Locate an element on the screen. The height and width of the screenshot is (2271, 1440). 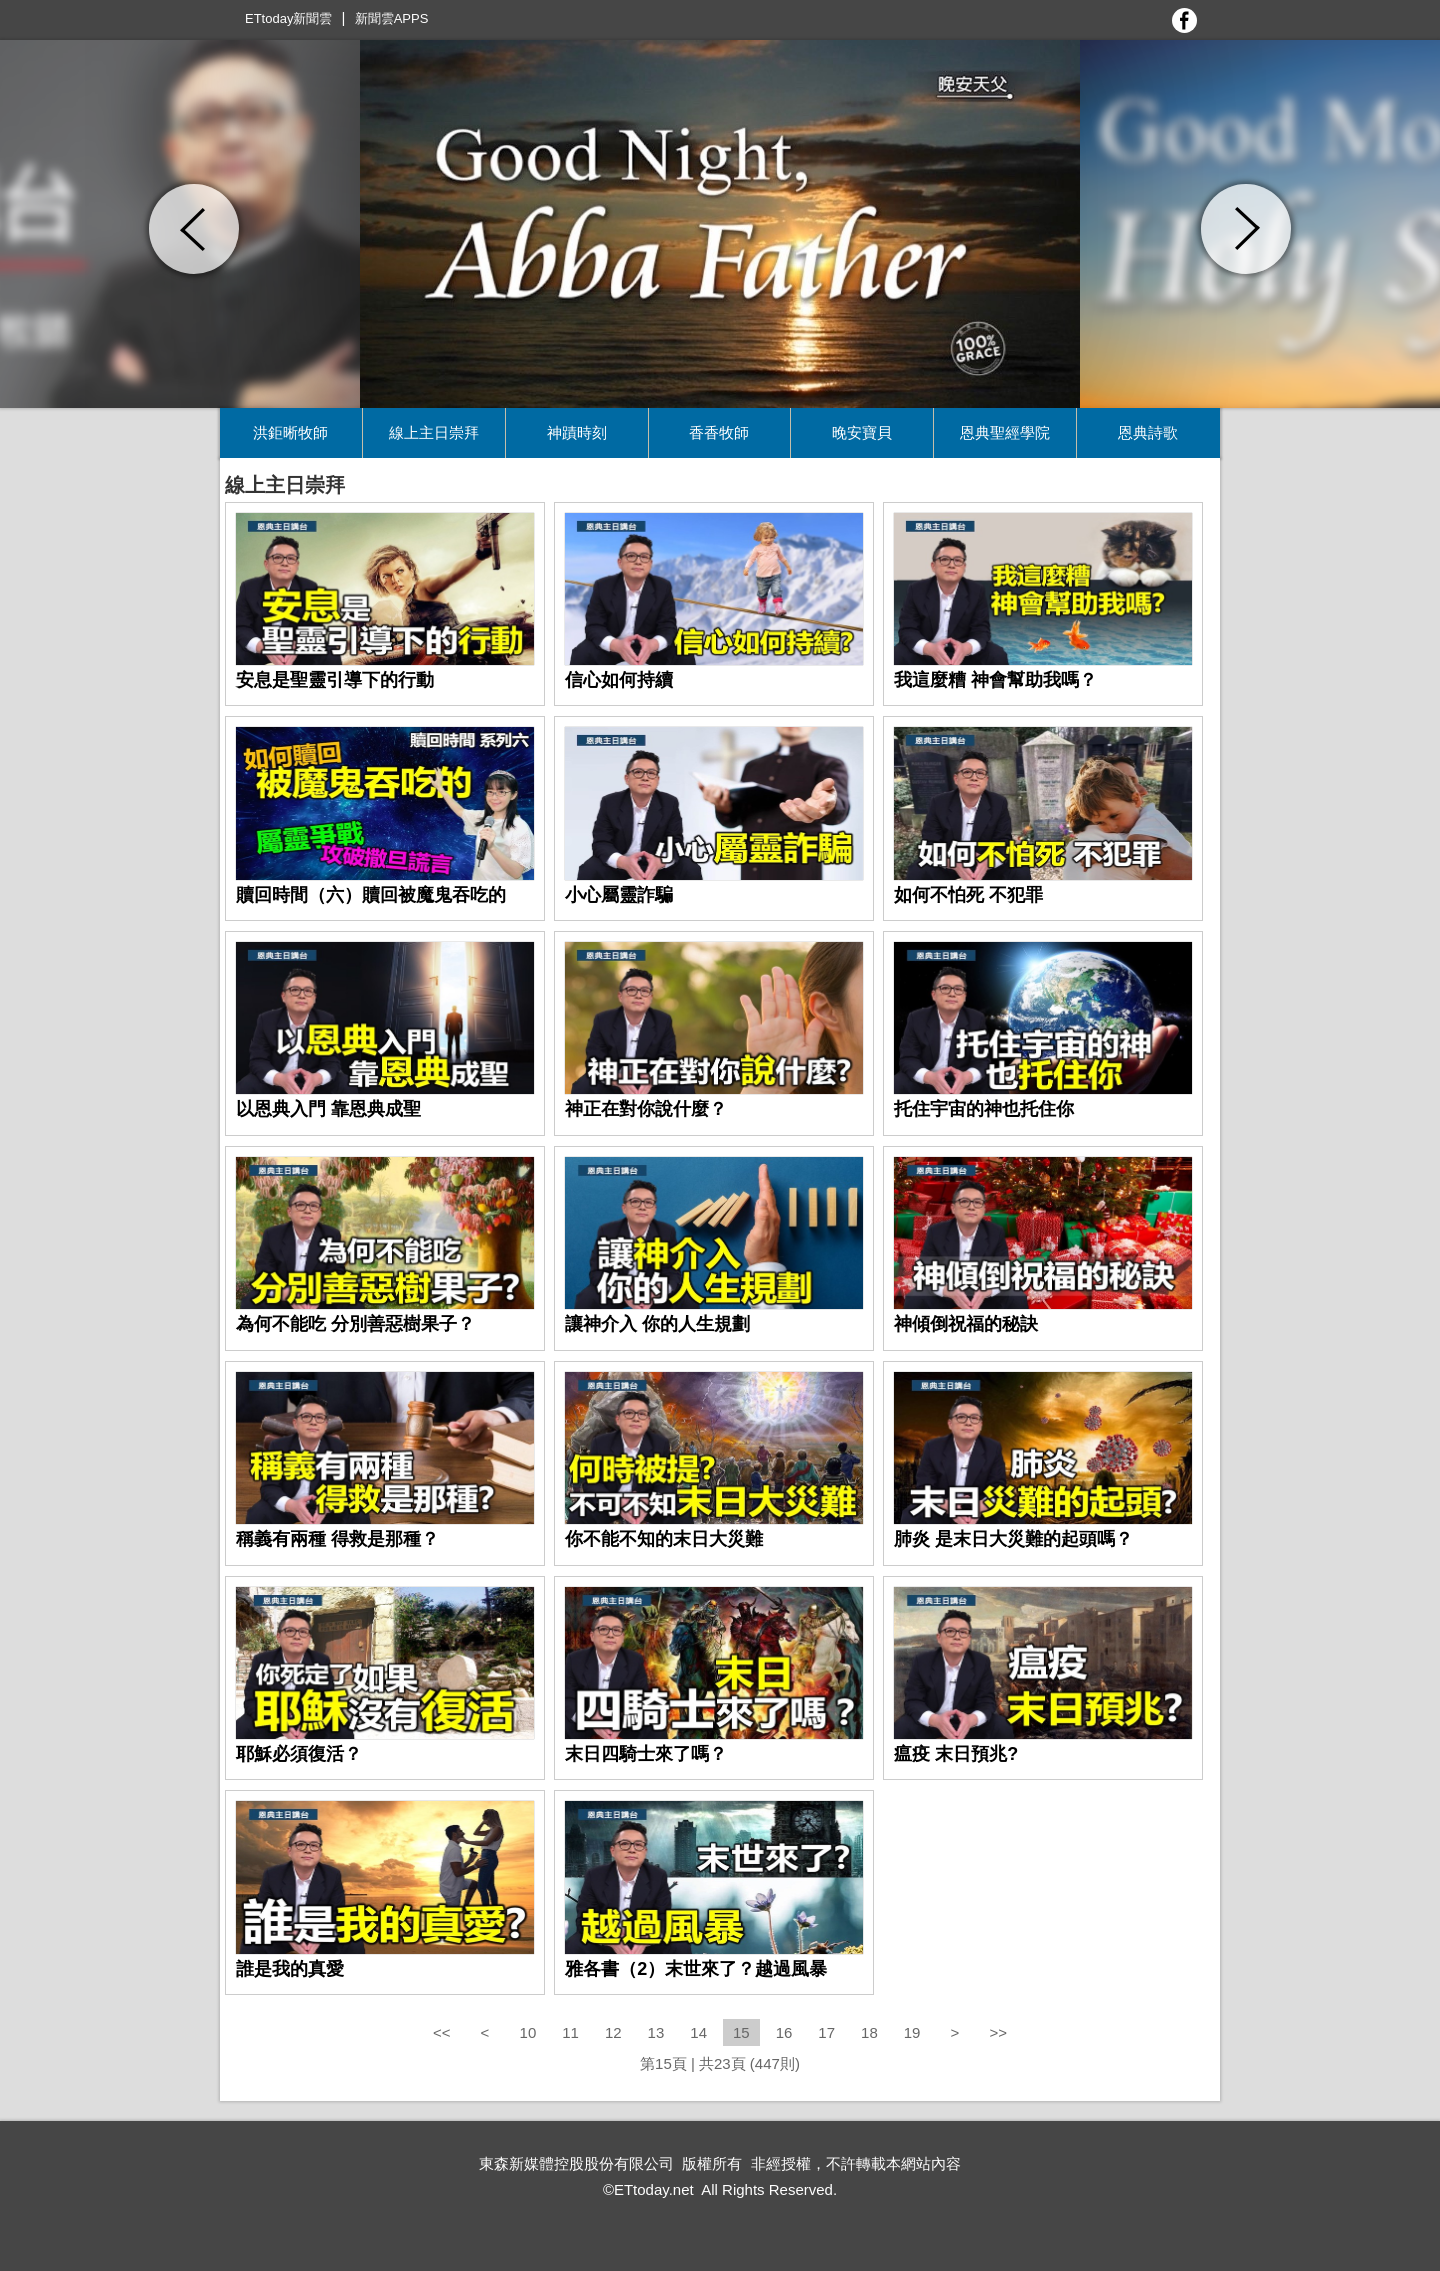
神正在對你說什麼？ is located at coordinates (646, 1109).